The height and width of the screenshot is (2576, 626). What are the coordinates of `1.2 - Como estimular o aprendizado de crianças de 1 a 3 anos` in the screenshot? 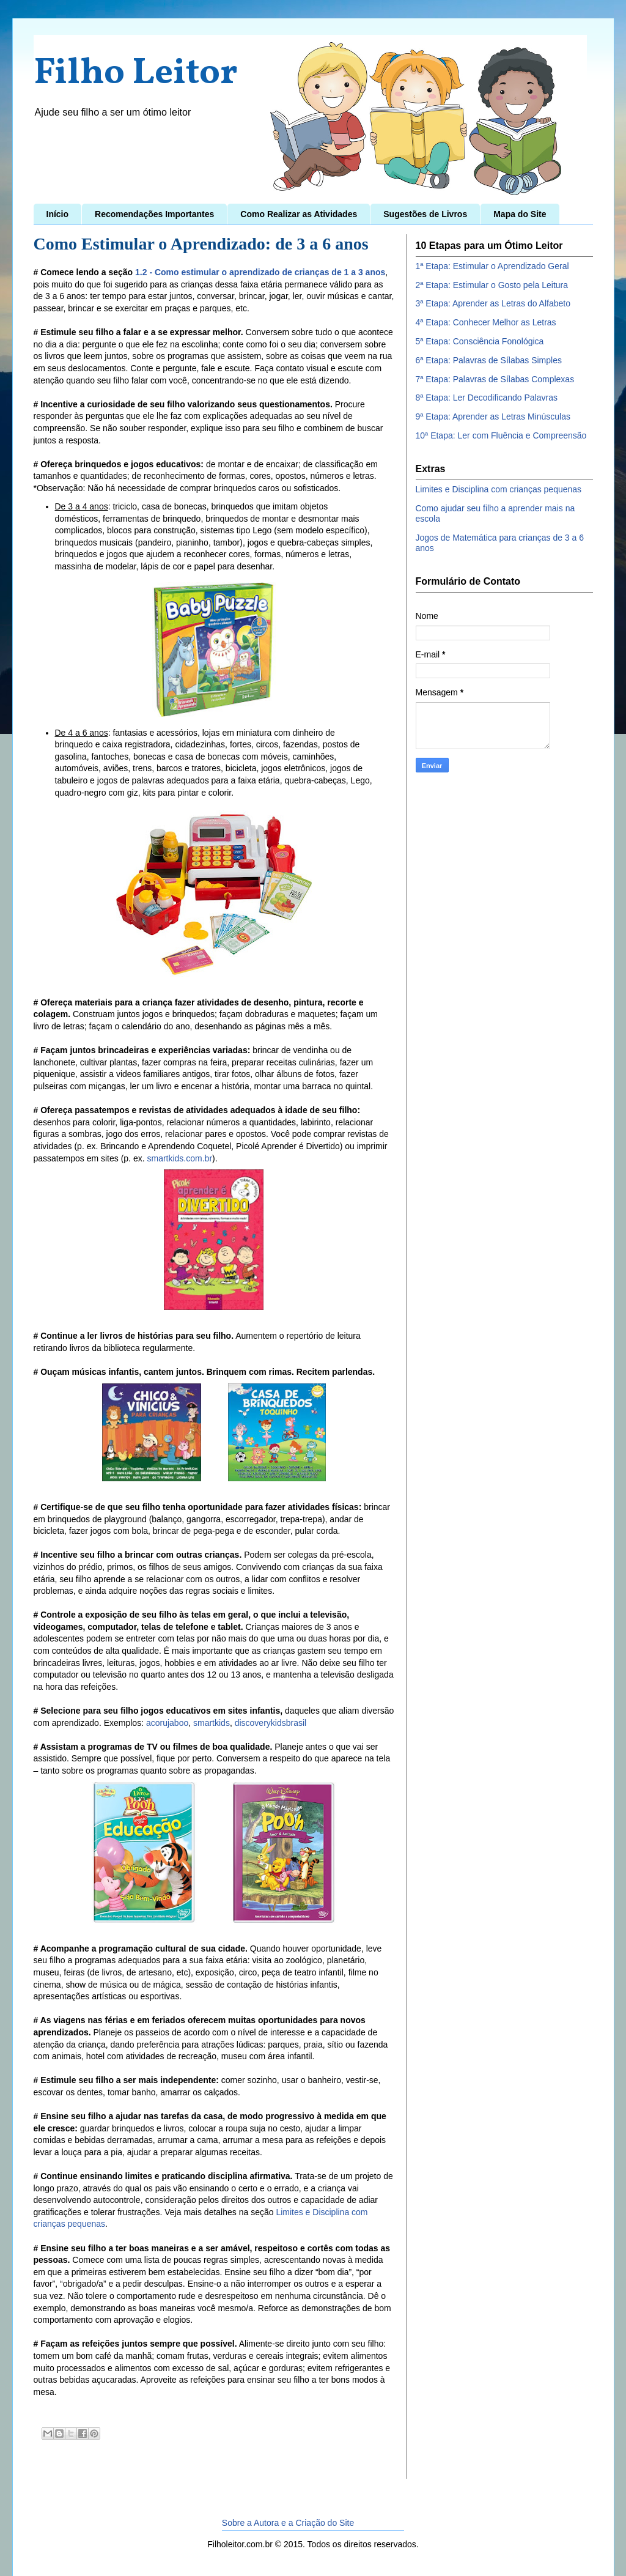 It's located at (260, 272).